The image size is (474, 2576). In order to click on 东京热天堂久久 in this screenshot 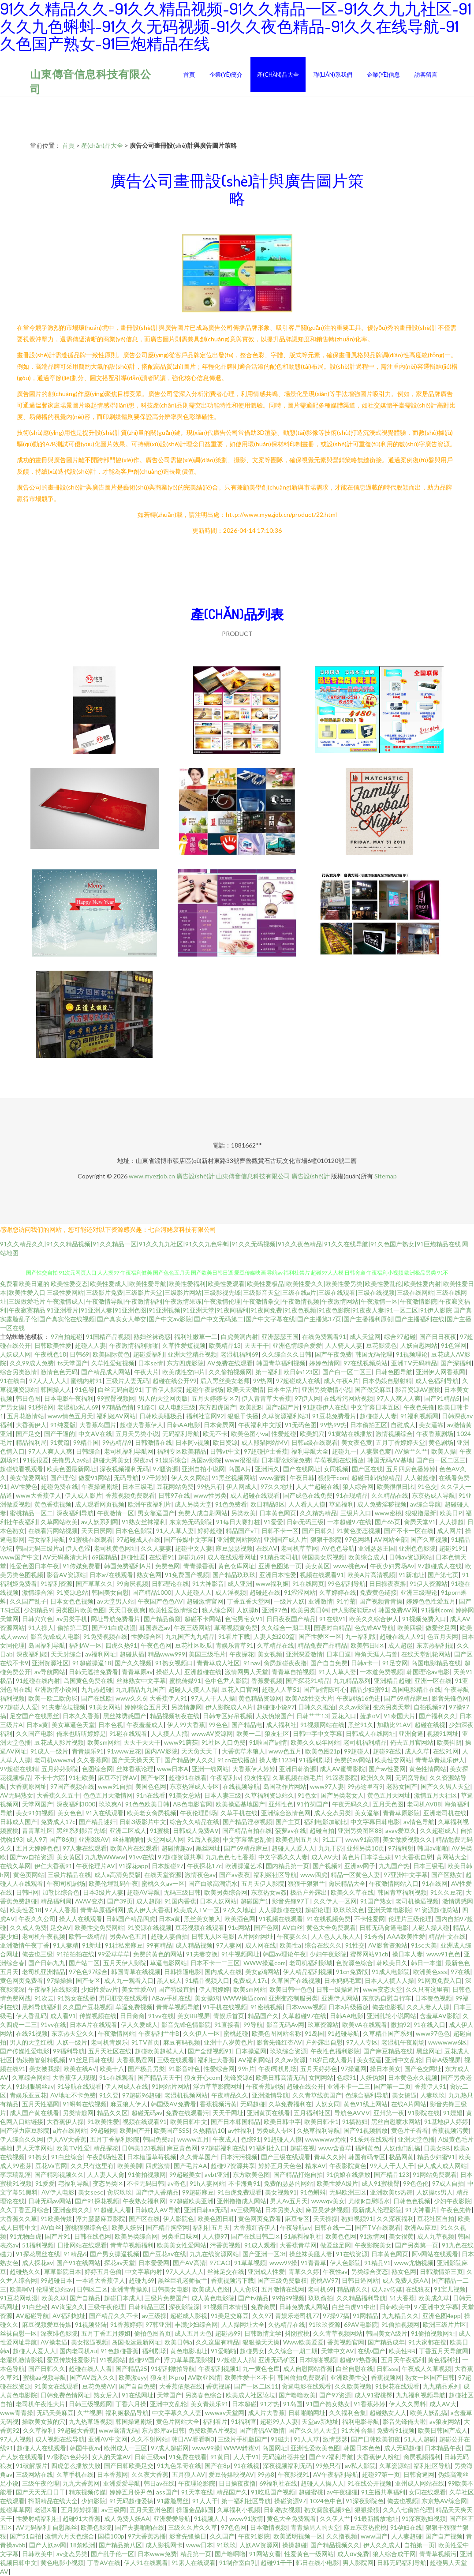, I will do `click(72, 2033)`.